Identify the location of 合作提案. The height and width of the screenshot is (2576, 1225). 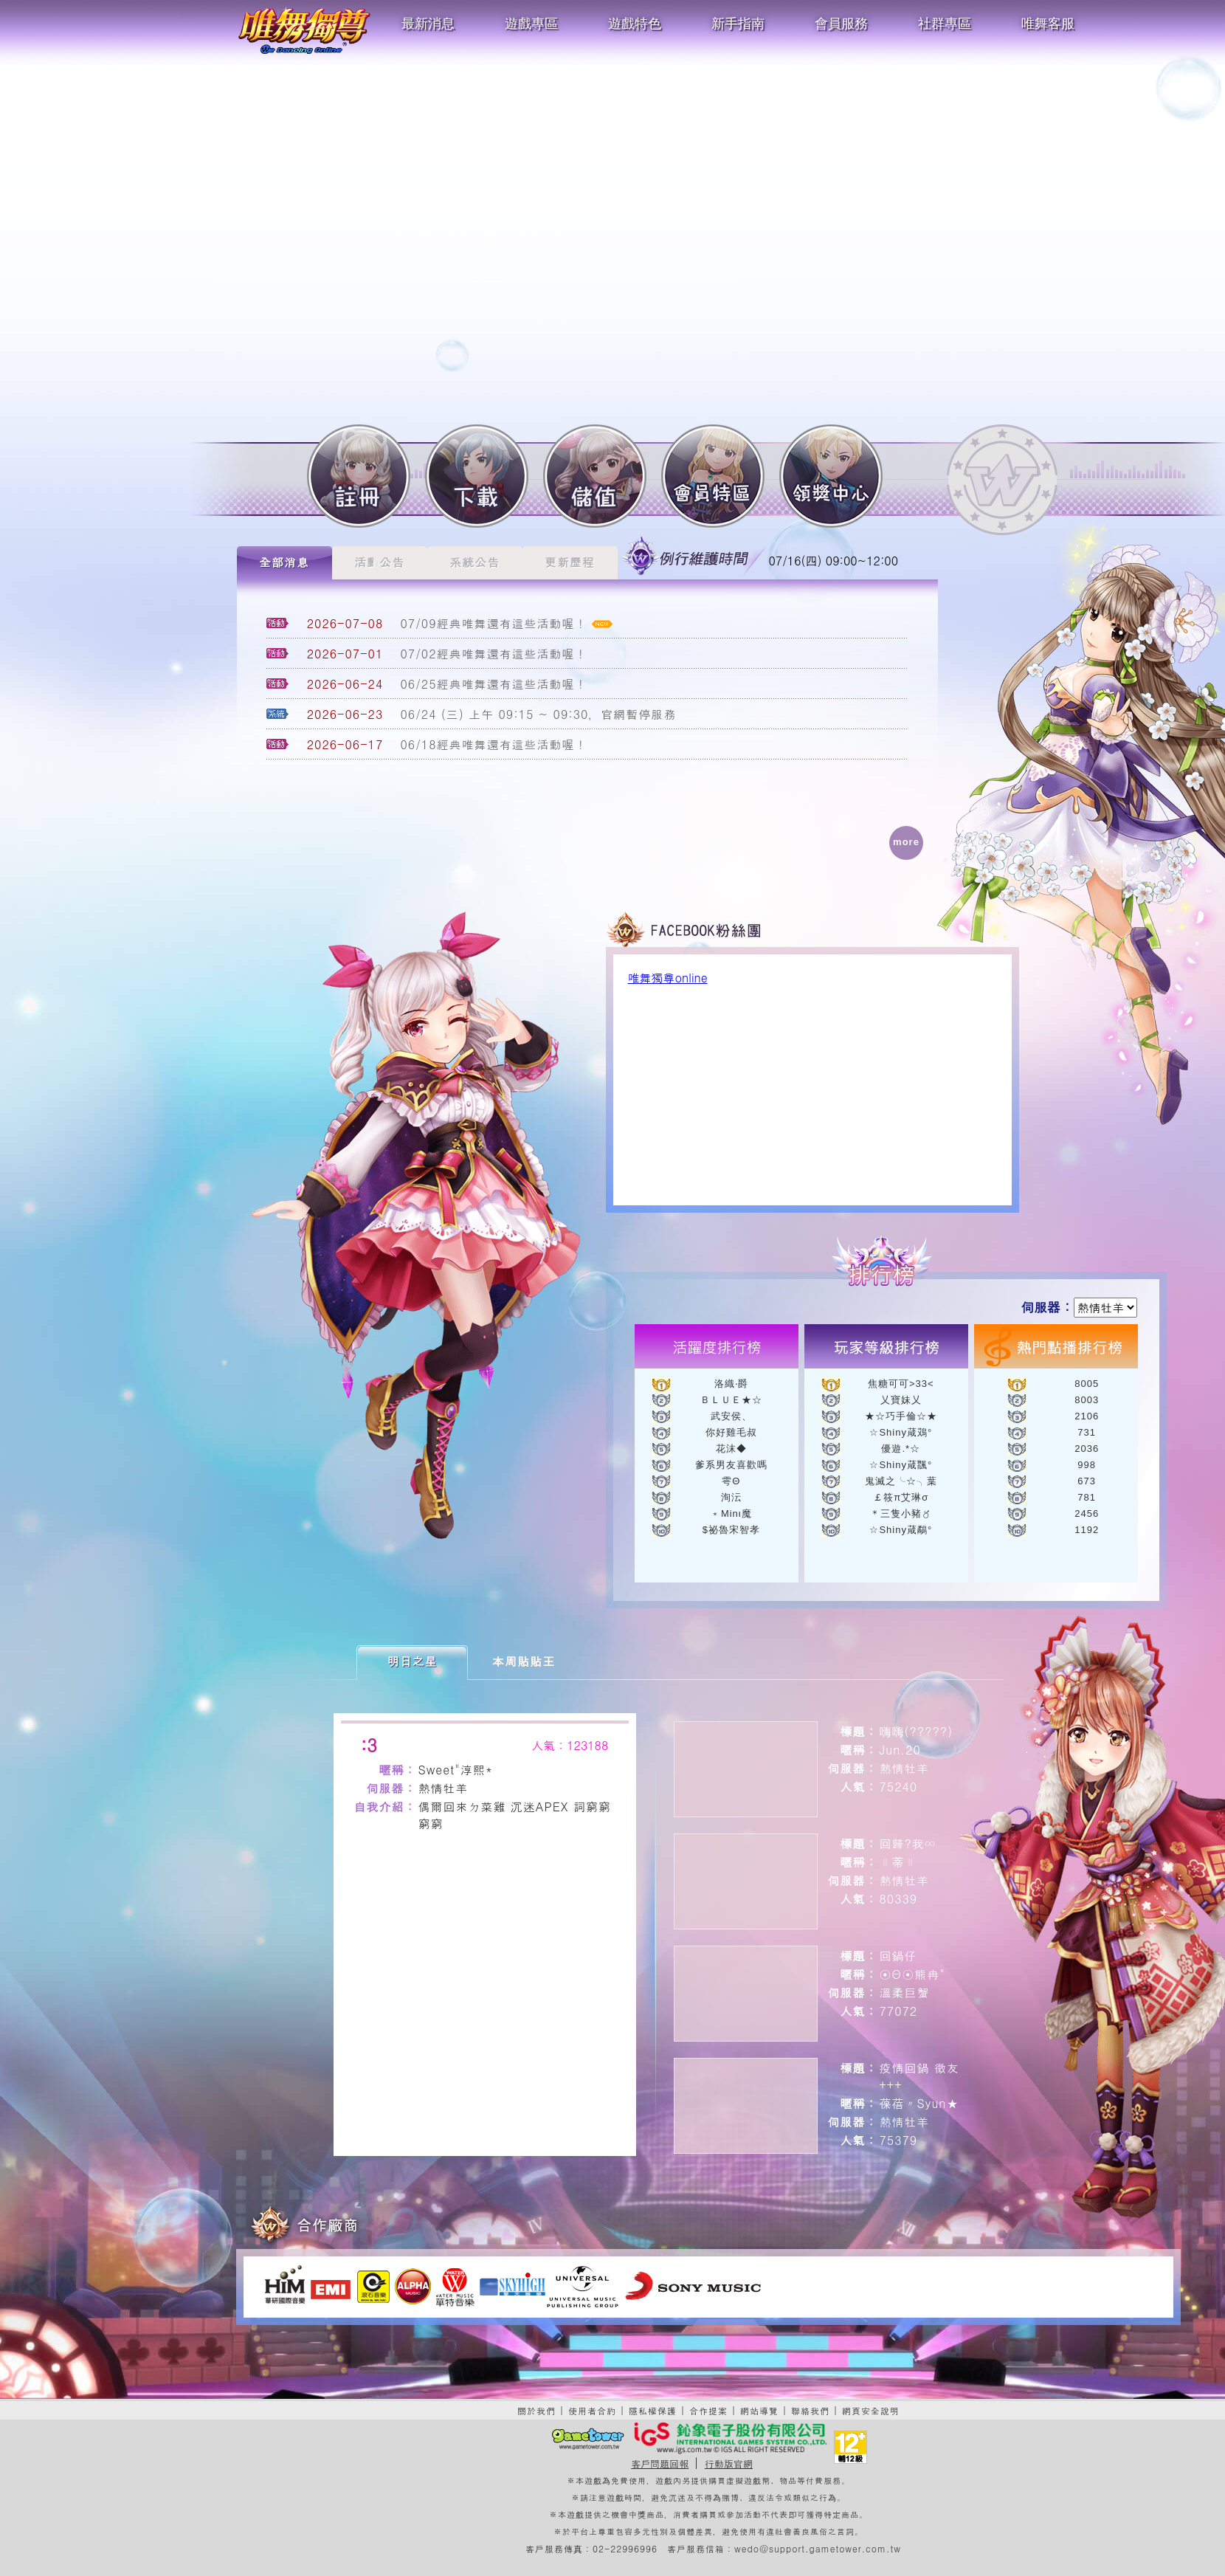
(708, 2410).